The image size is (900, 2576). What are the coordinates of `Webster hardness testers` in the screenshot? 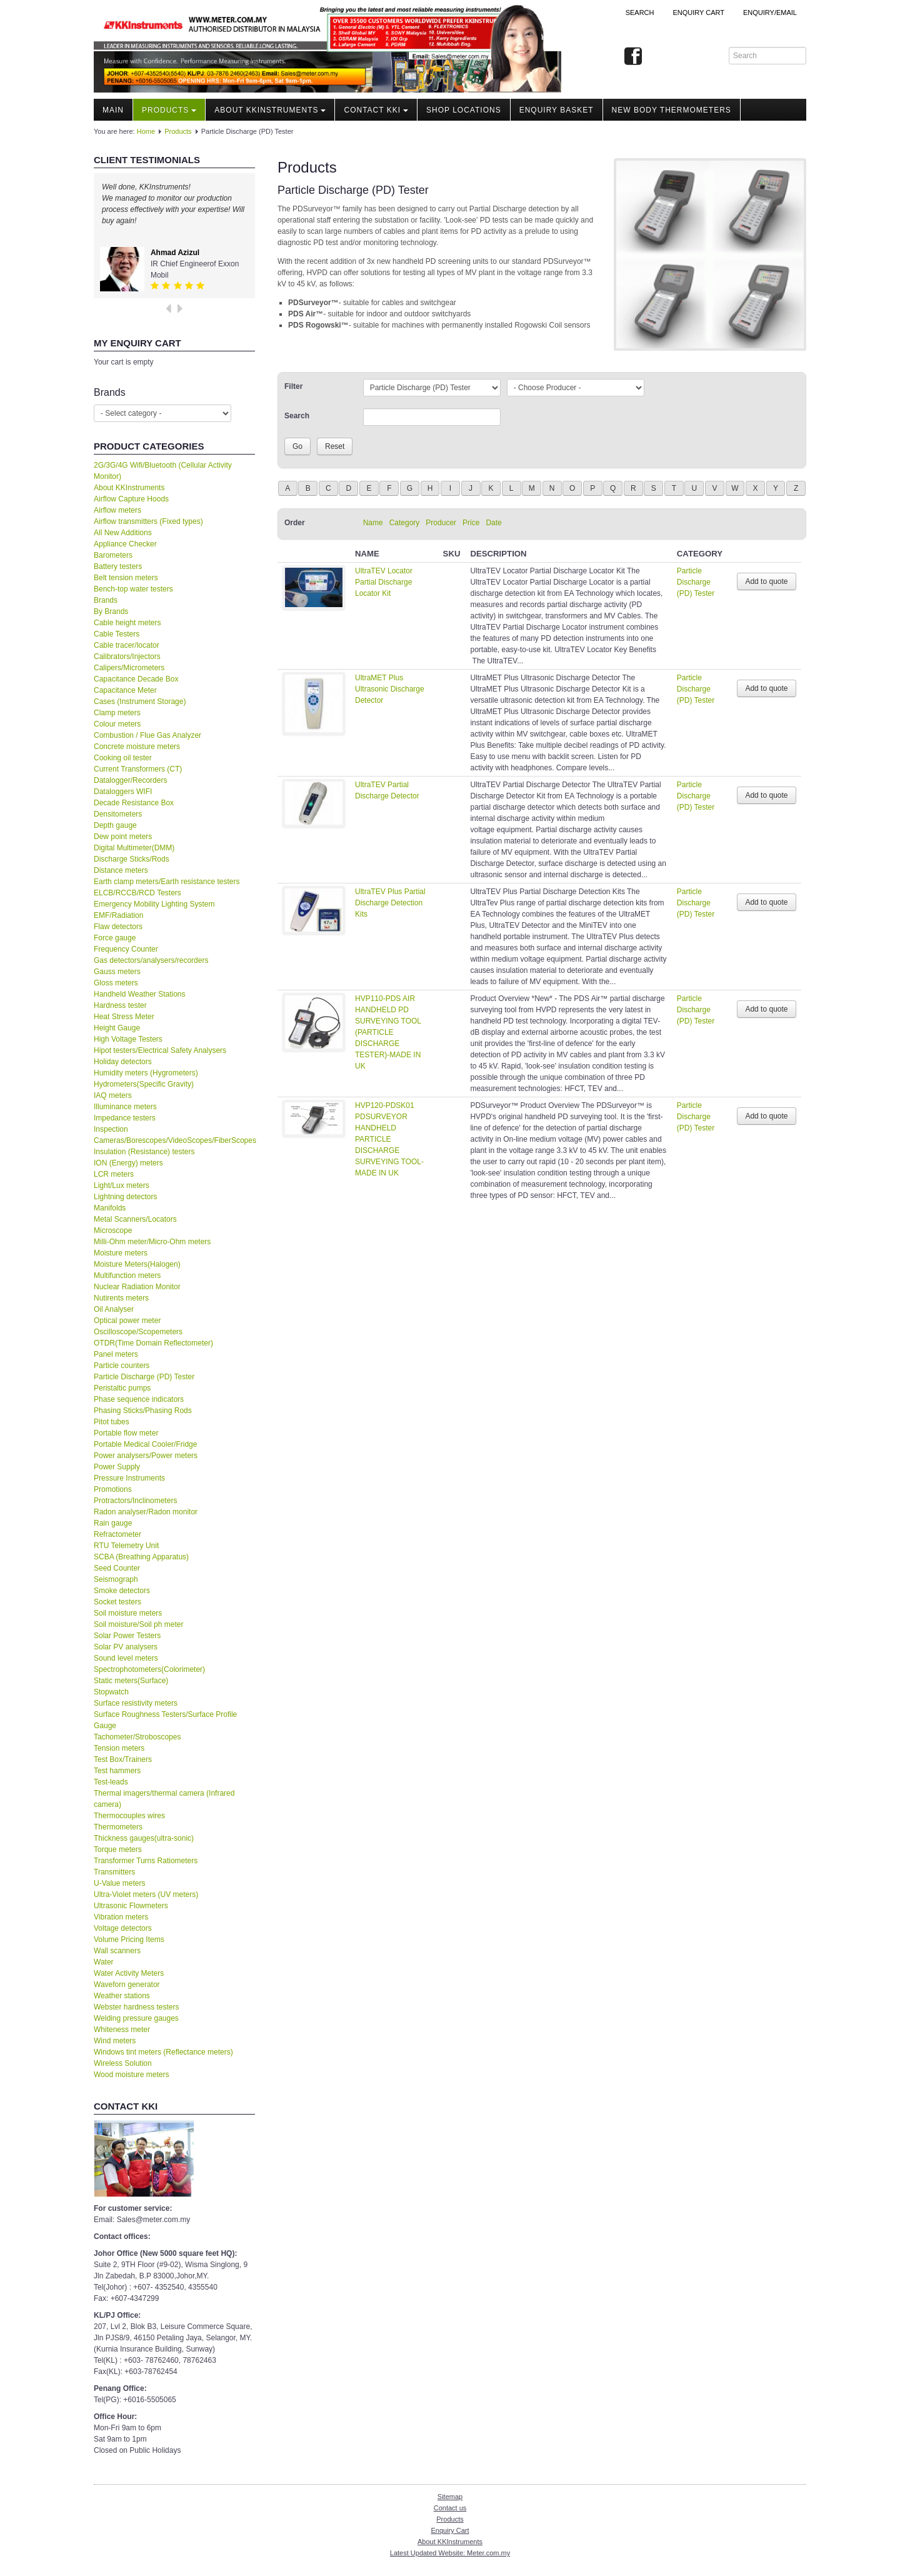 It's located at (136, 2007).